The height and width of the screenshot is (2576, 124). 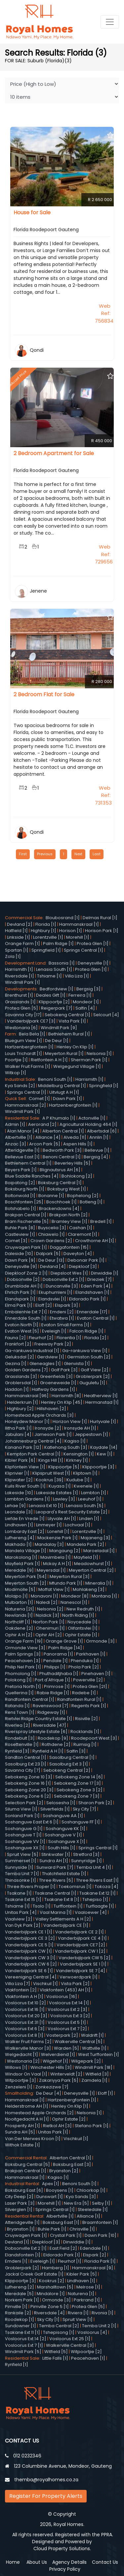 What do you see at coordinates (45, 1363) in the screenshot?
I see `Gleneagles [1]` at bounding box center [45, 1363].